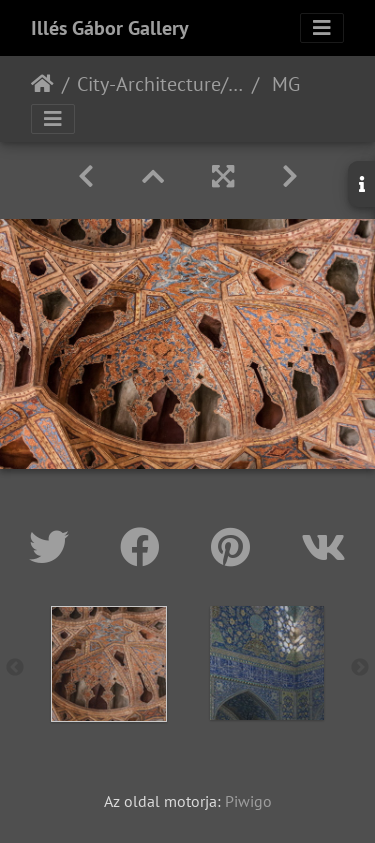 The height and width of the screenshot is (843, 375). What do you see at coordinates (160, 84) in the screenshot?
I see `City-Architecture/Város-Építészet` at bounding box center [160, 84].